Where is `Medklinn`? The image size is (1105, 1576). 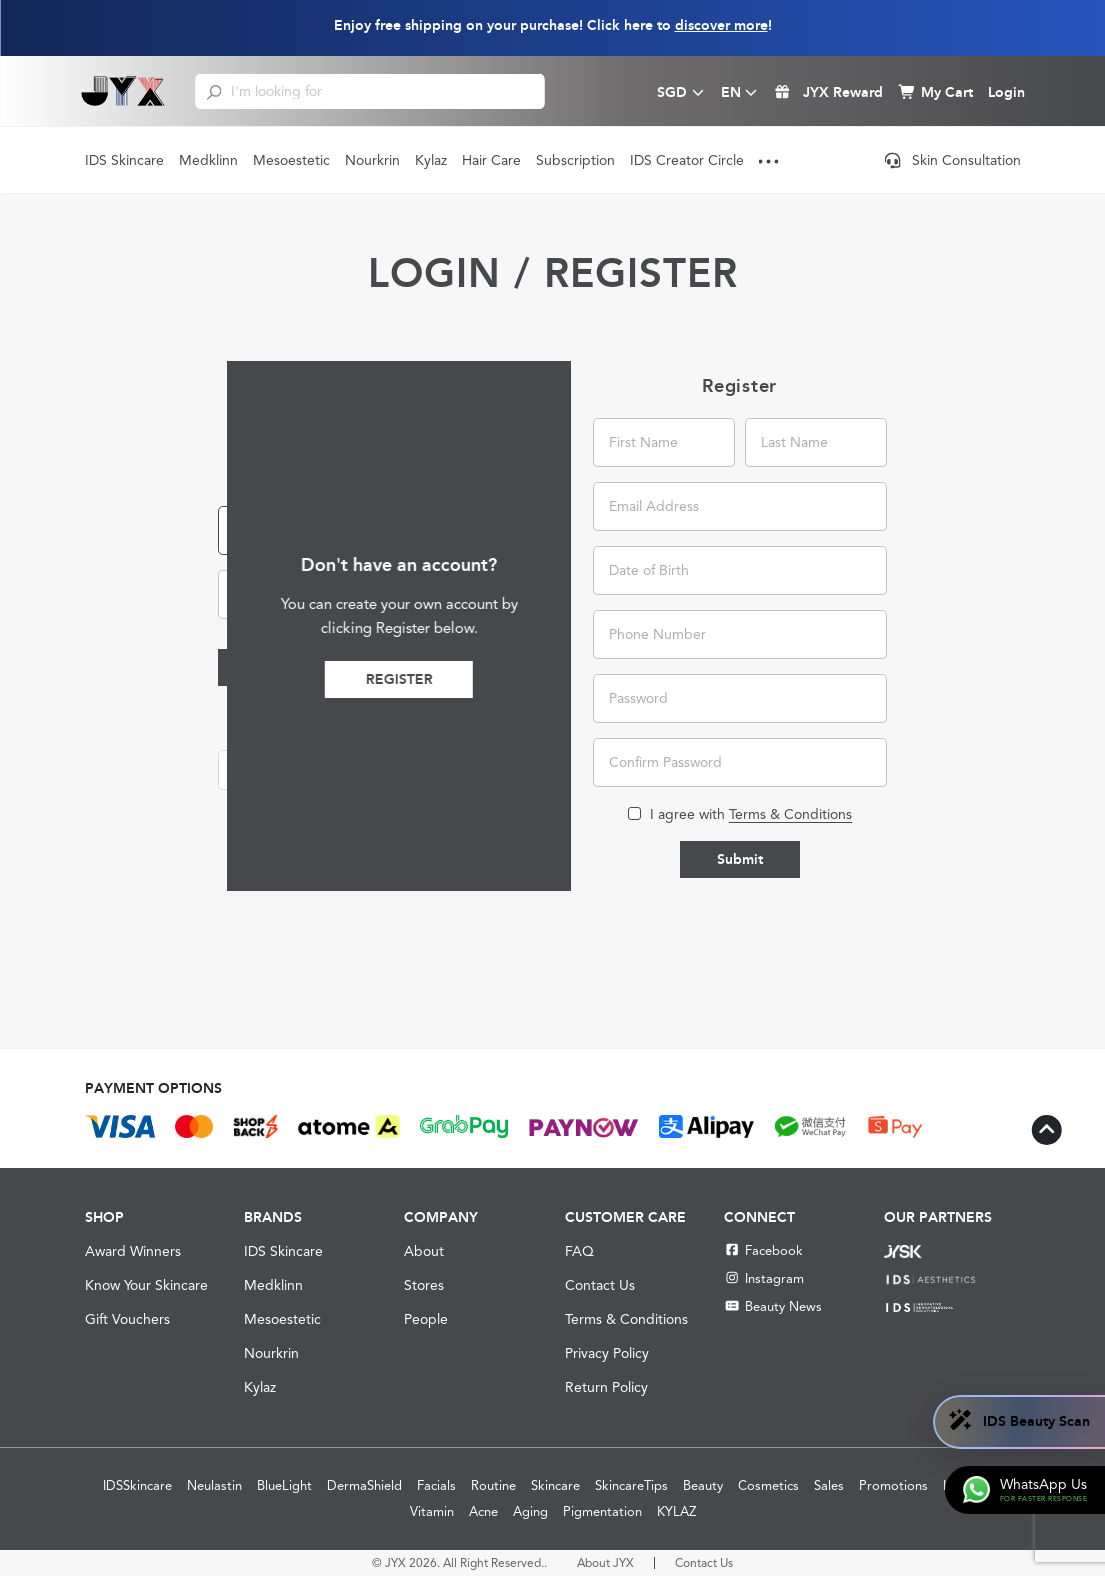 Medklinn is located at coordinates (208, 160).